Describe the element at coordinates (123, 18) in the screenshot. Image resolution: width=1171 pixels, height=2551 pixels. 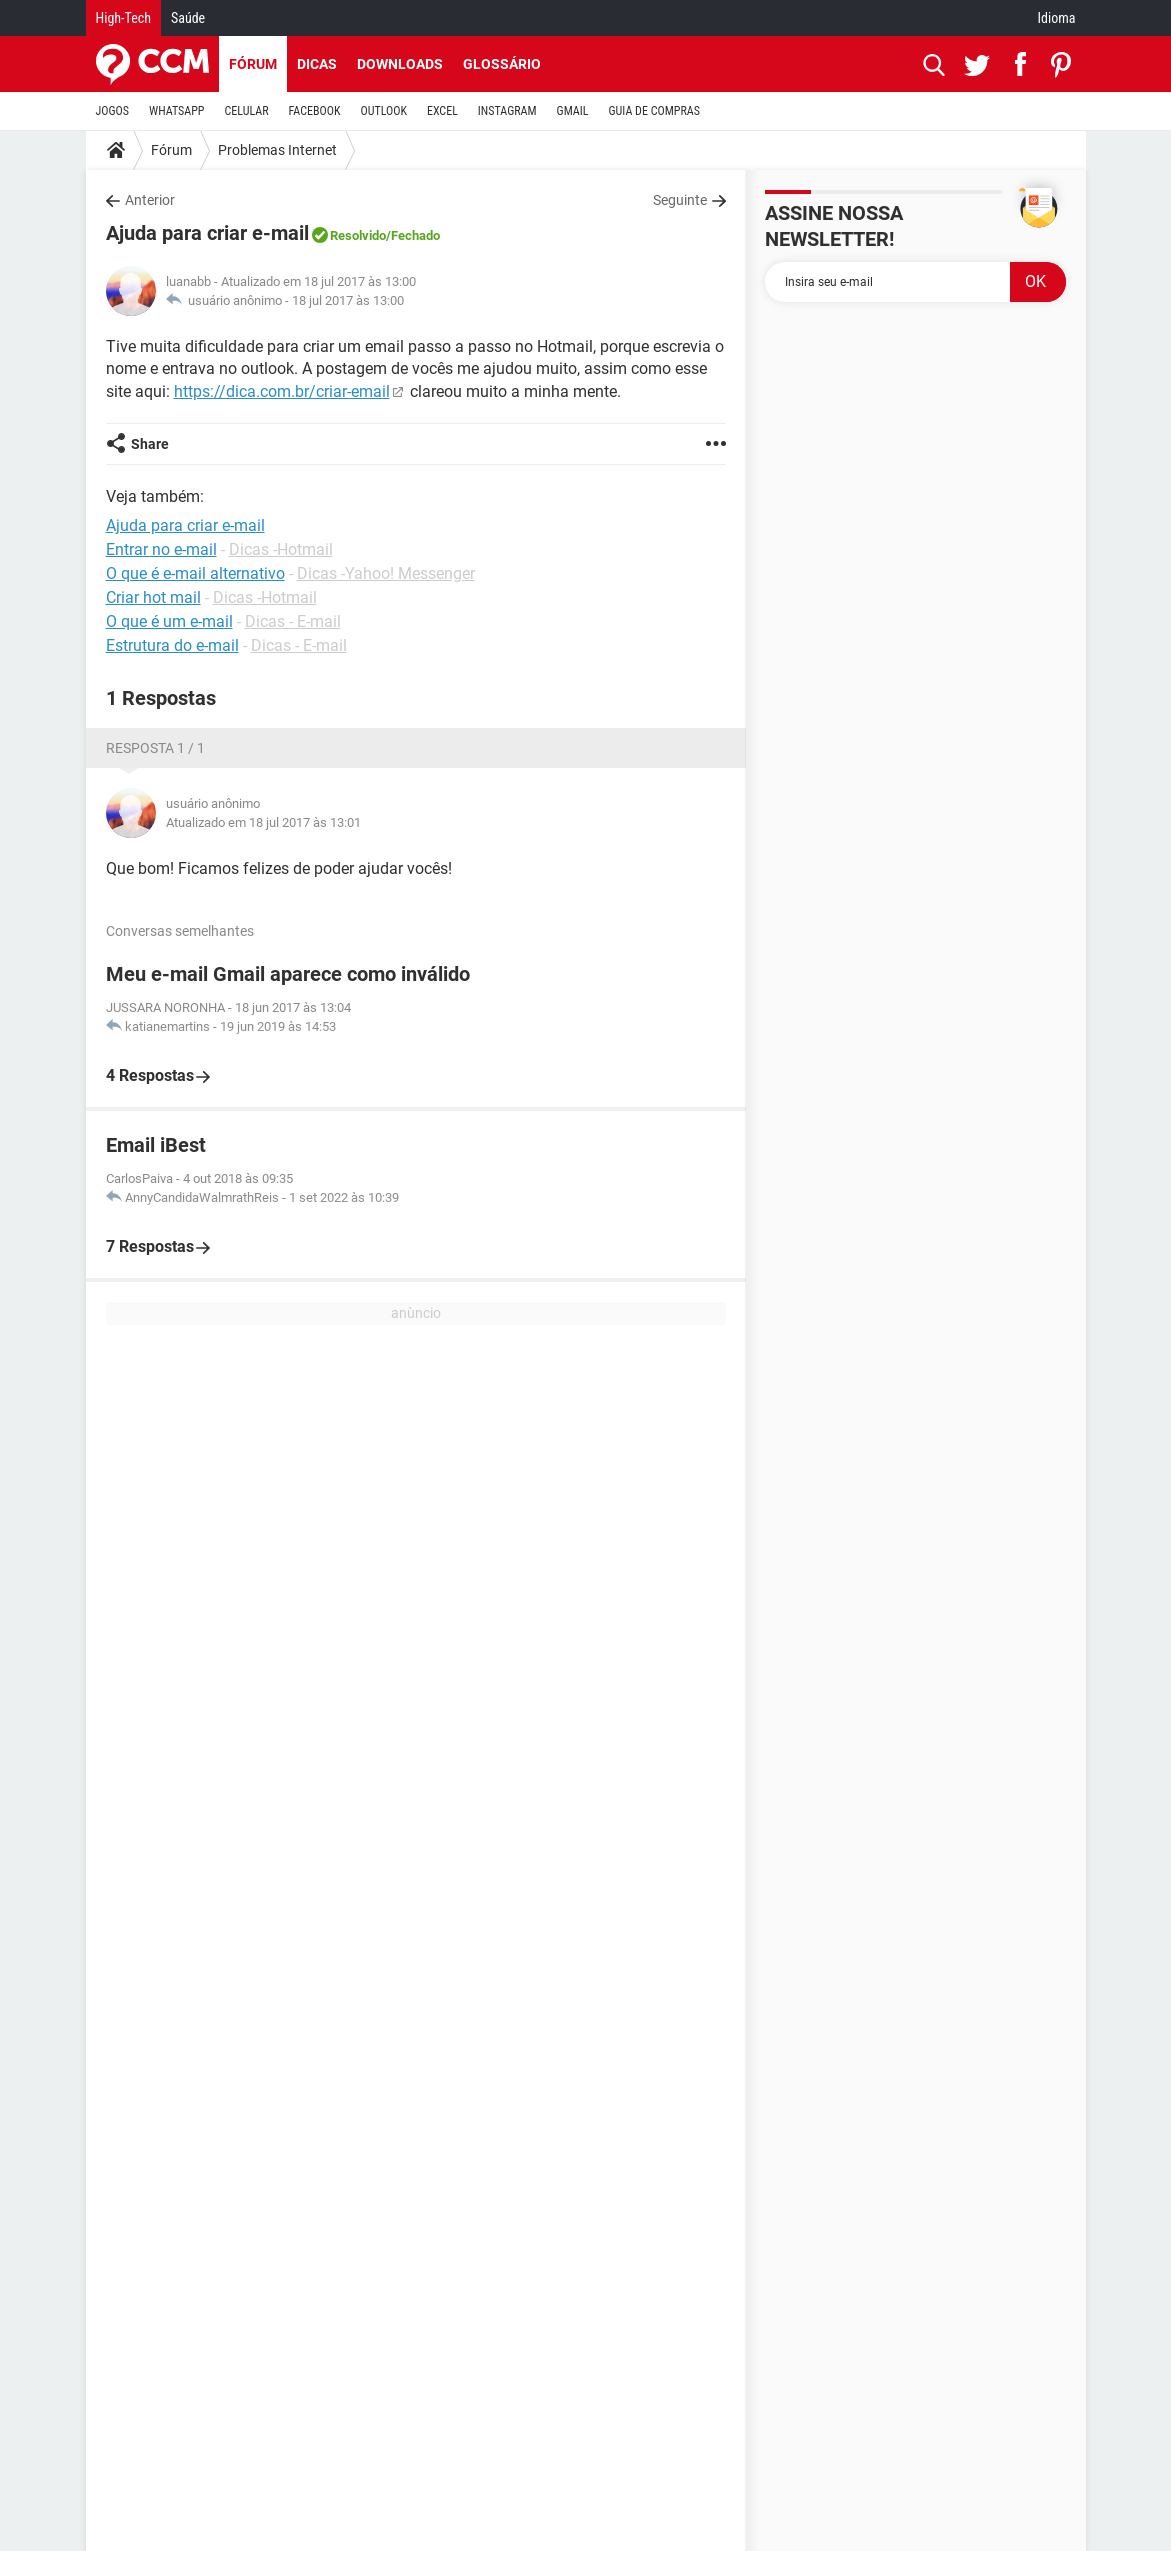
I see `High-Tech` at that location.